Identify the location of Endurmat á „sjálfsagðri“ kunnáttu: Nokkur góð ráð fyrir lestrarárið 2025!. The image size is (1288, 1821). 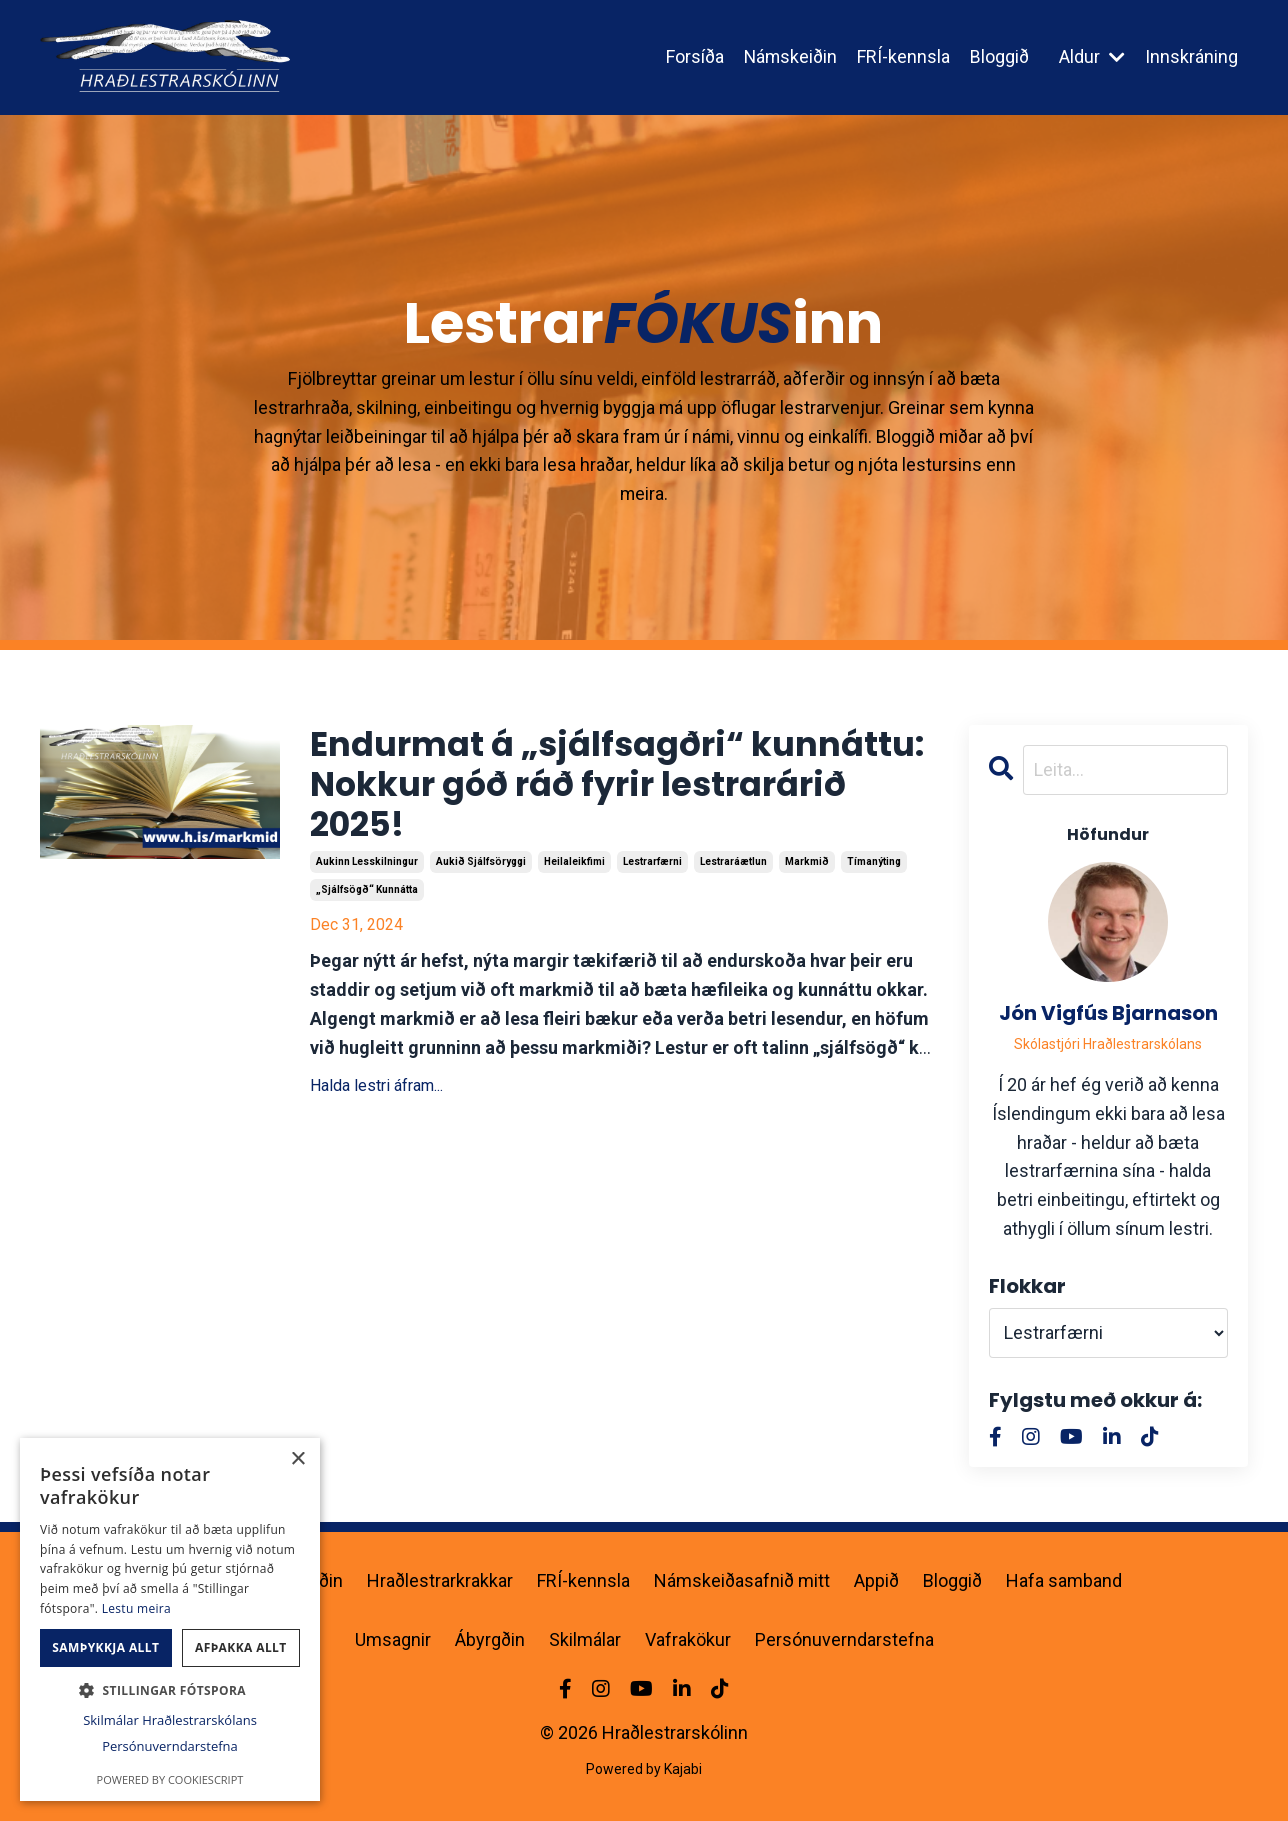
(588, 790).